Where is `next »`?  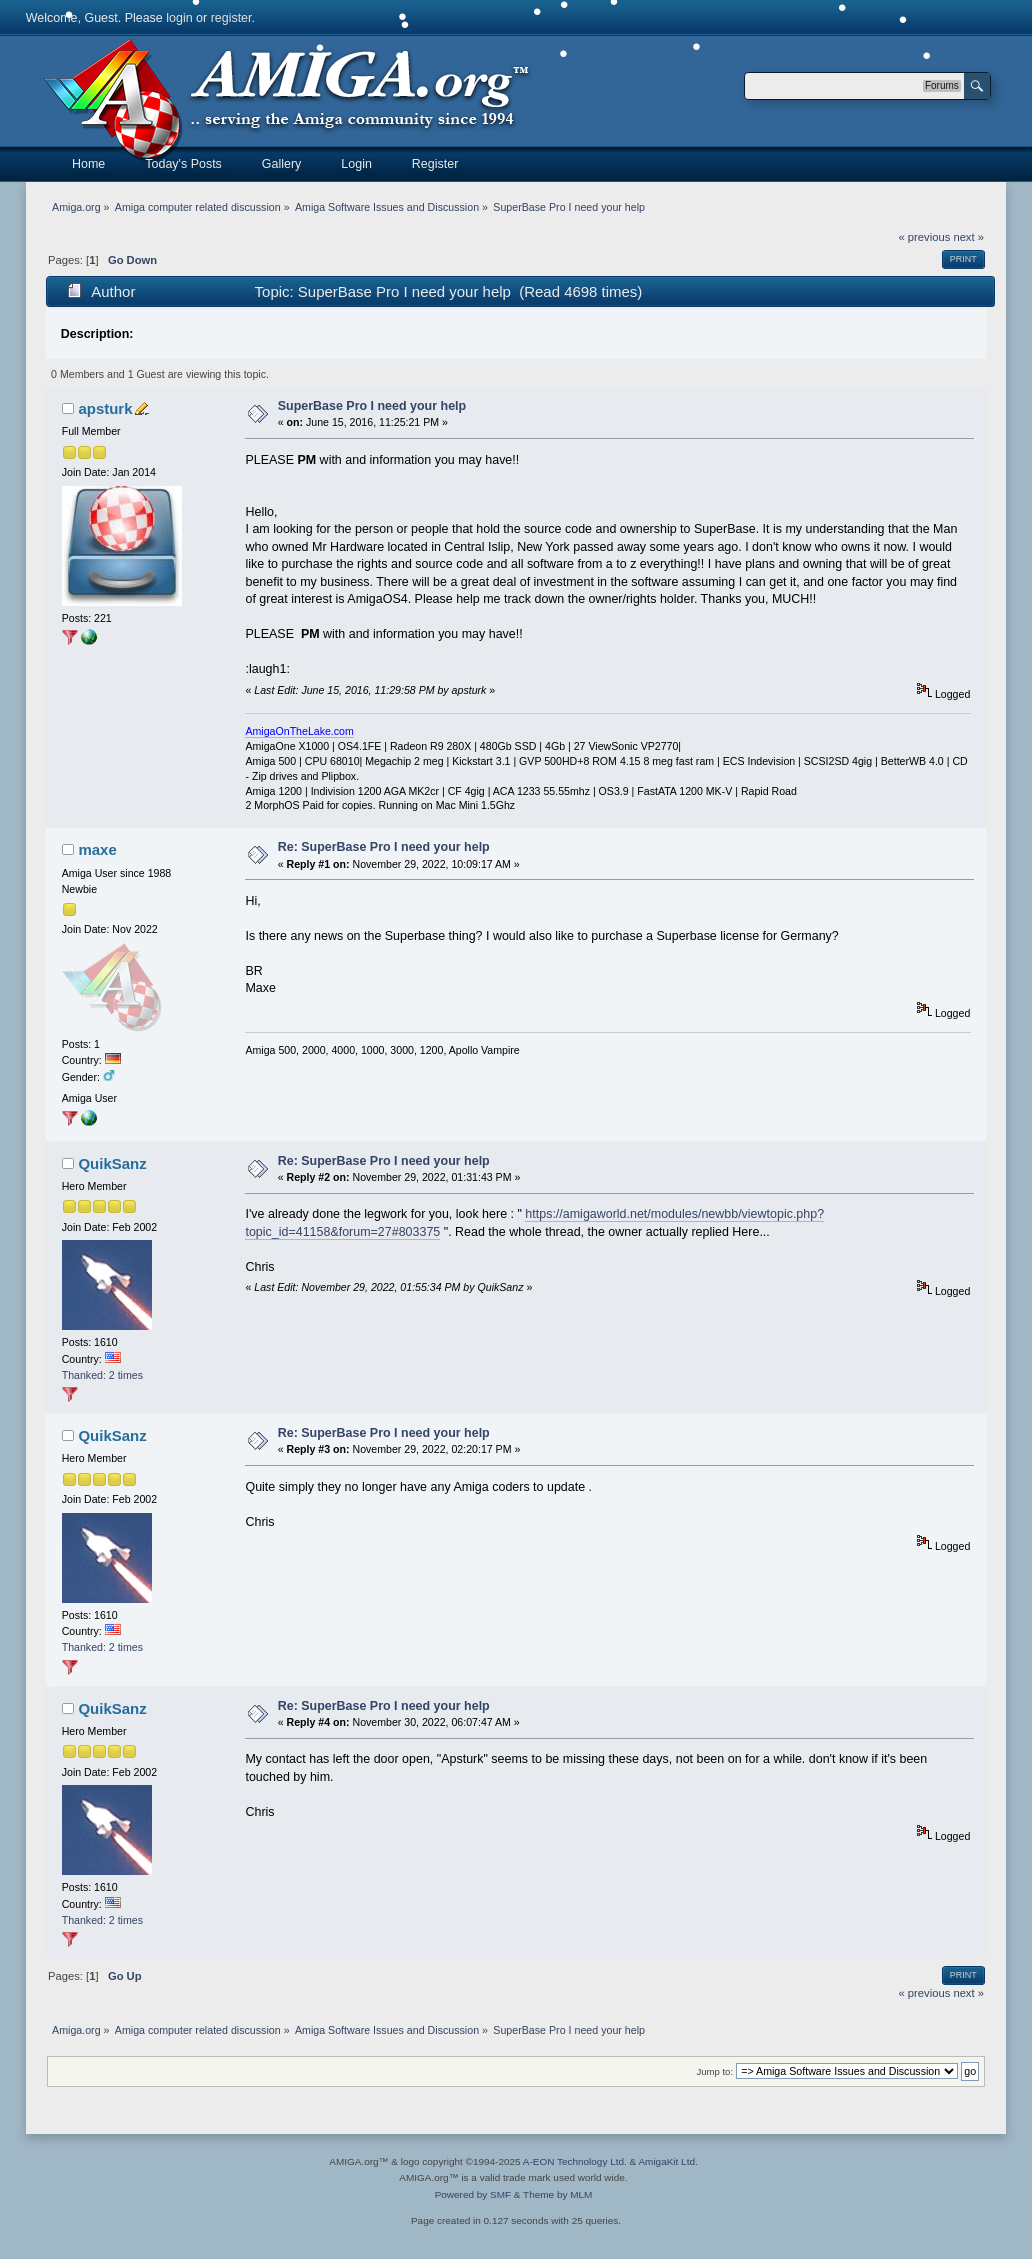 next » is located at coordinates (968, 237).